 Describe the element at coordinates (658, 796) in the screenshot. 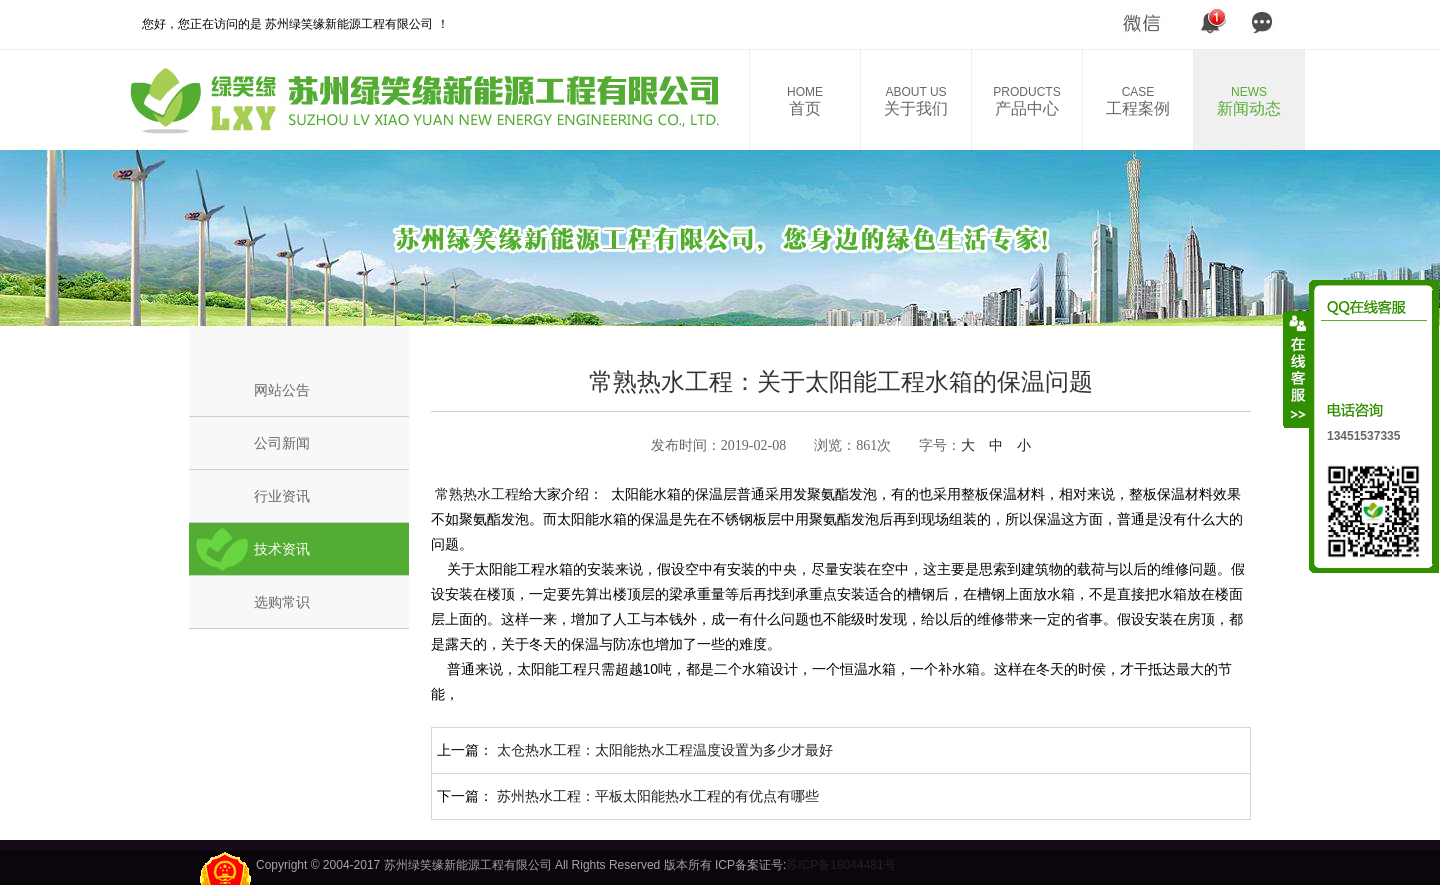

I see `苏州热水工程：平板太阳能热水工程的有优点有哪些` at that location.